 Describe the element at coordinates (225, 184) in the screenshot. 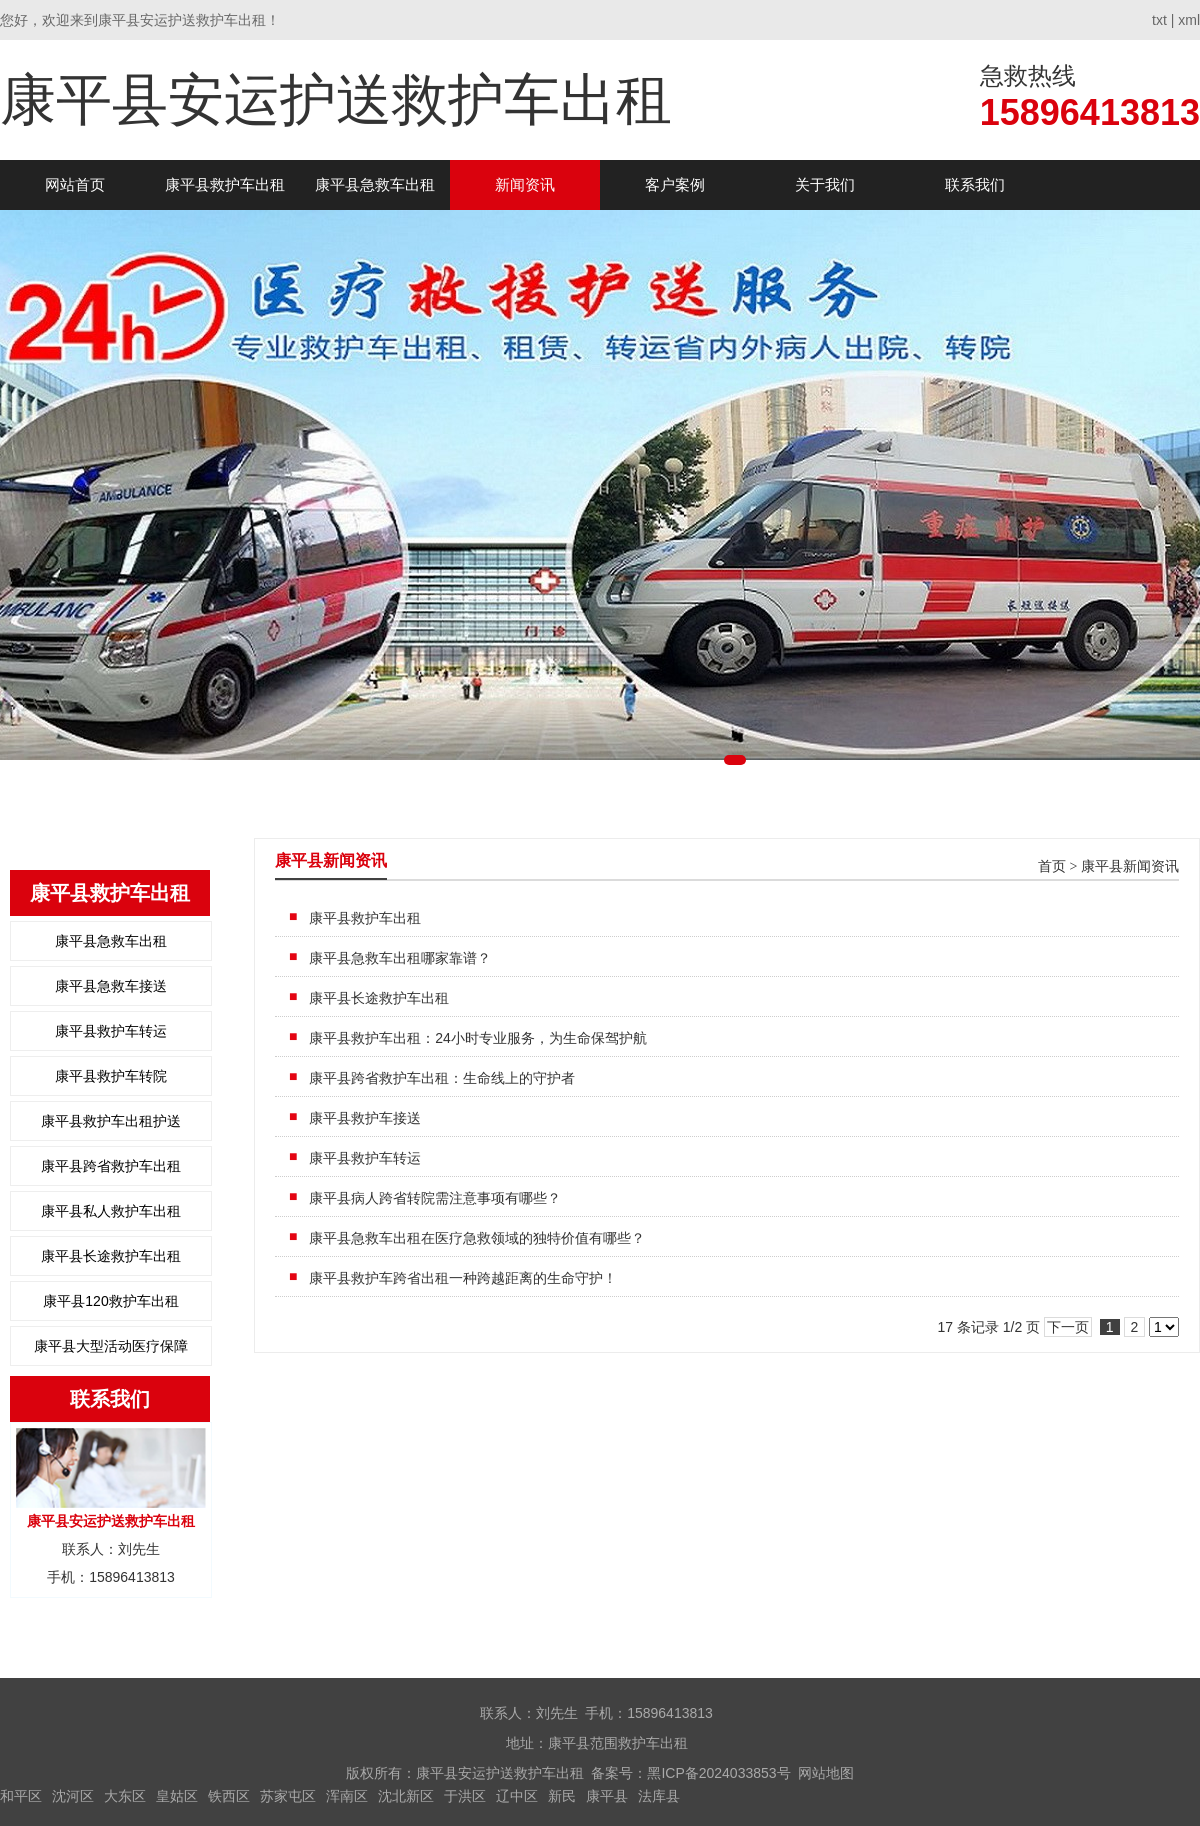

I see `康平县救护车出租` at that location.